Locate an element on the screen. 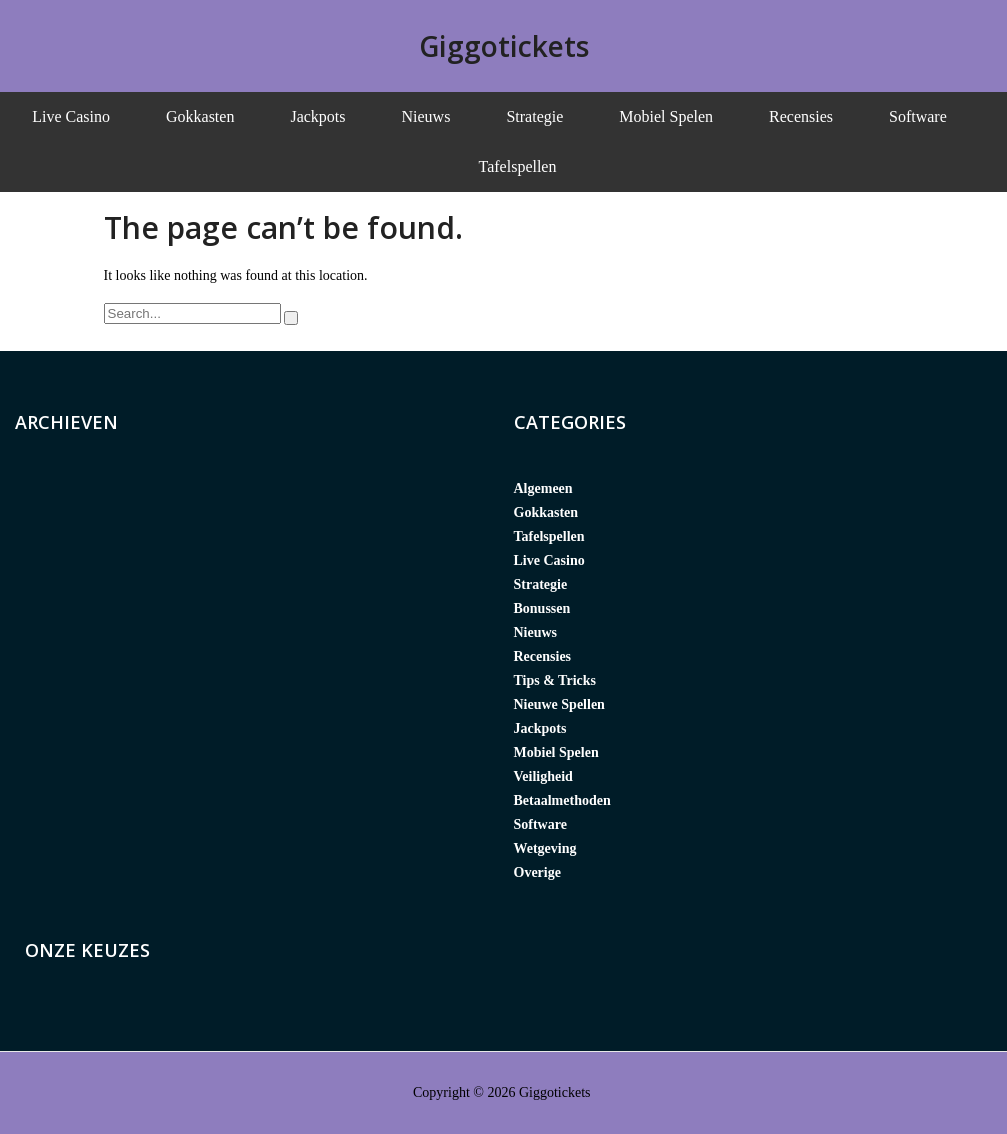 Image resolution: width=1007 pixels, height=1134 pixels. Jackpots is located at coordinates (317, 116).